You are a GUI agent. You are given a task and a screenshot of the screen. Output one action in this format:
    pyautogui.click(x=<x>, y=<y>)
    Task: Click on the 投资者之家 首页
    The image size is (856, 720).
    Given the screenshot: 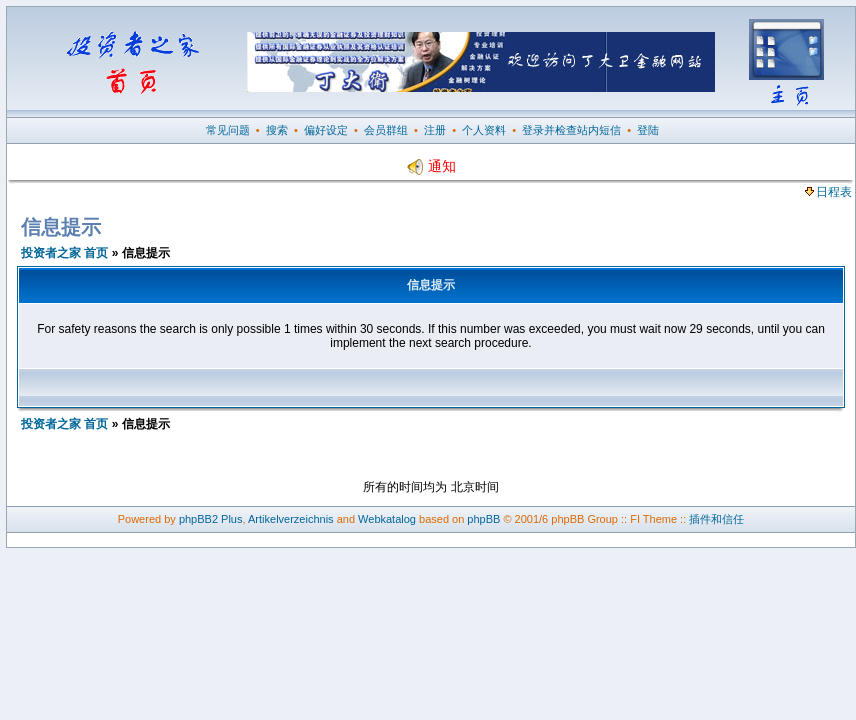 What is the action you would take?
    pyautogui.click(x=64, y=253)
    